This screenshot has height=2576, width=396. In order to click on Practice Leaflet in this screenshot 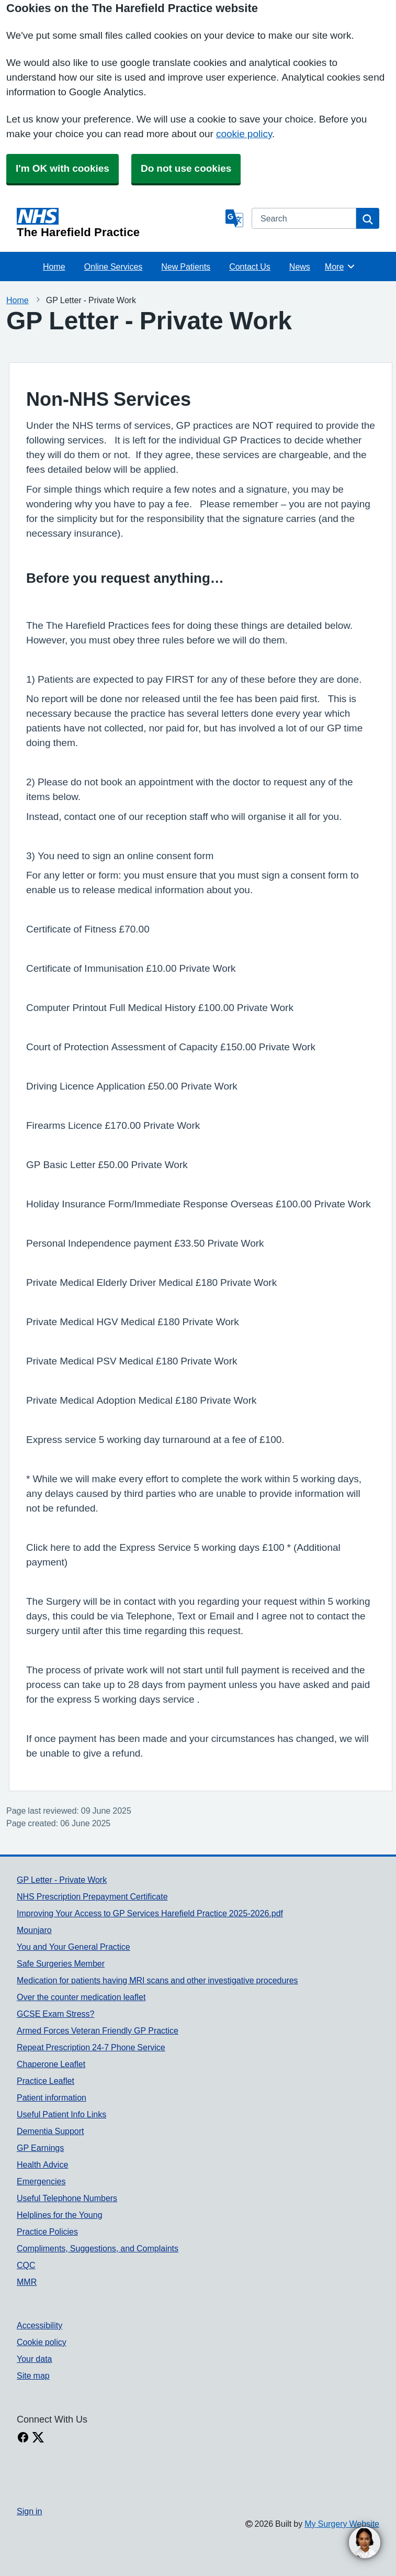, I will do `click(45, 2081)`.